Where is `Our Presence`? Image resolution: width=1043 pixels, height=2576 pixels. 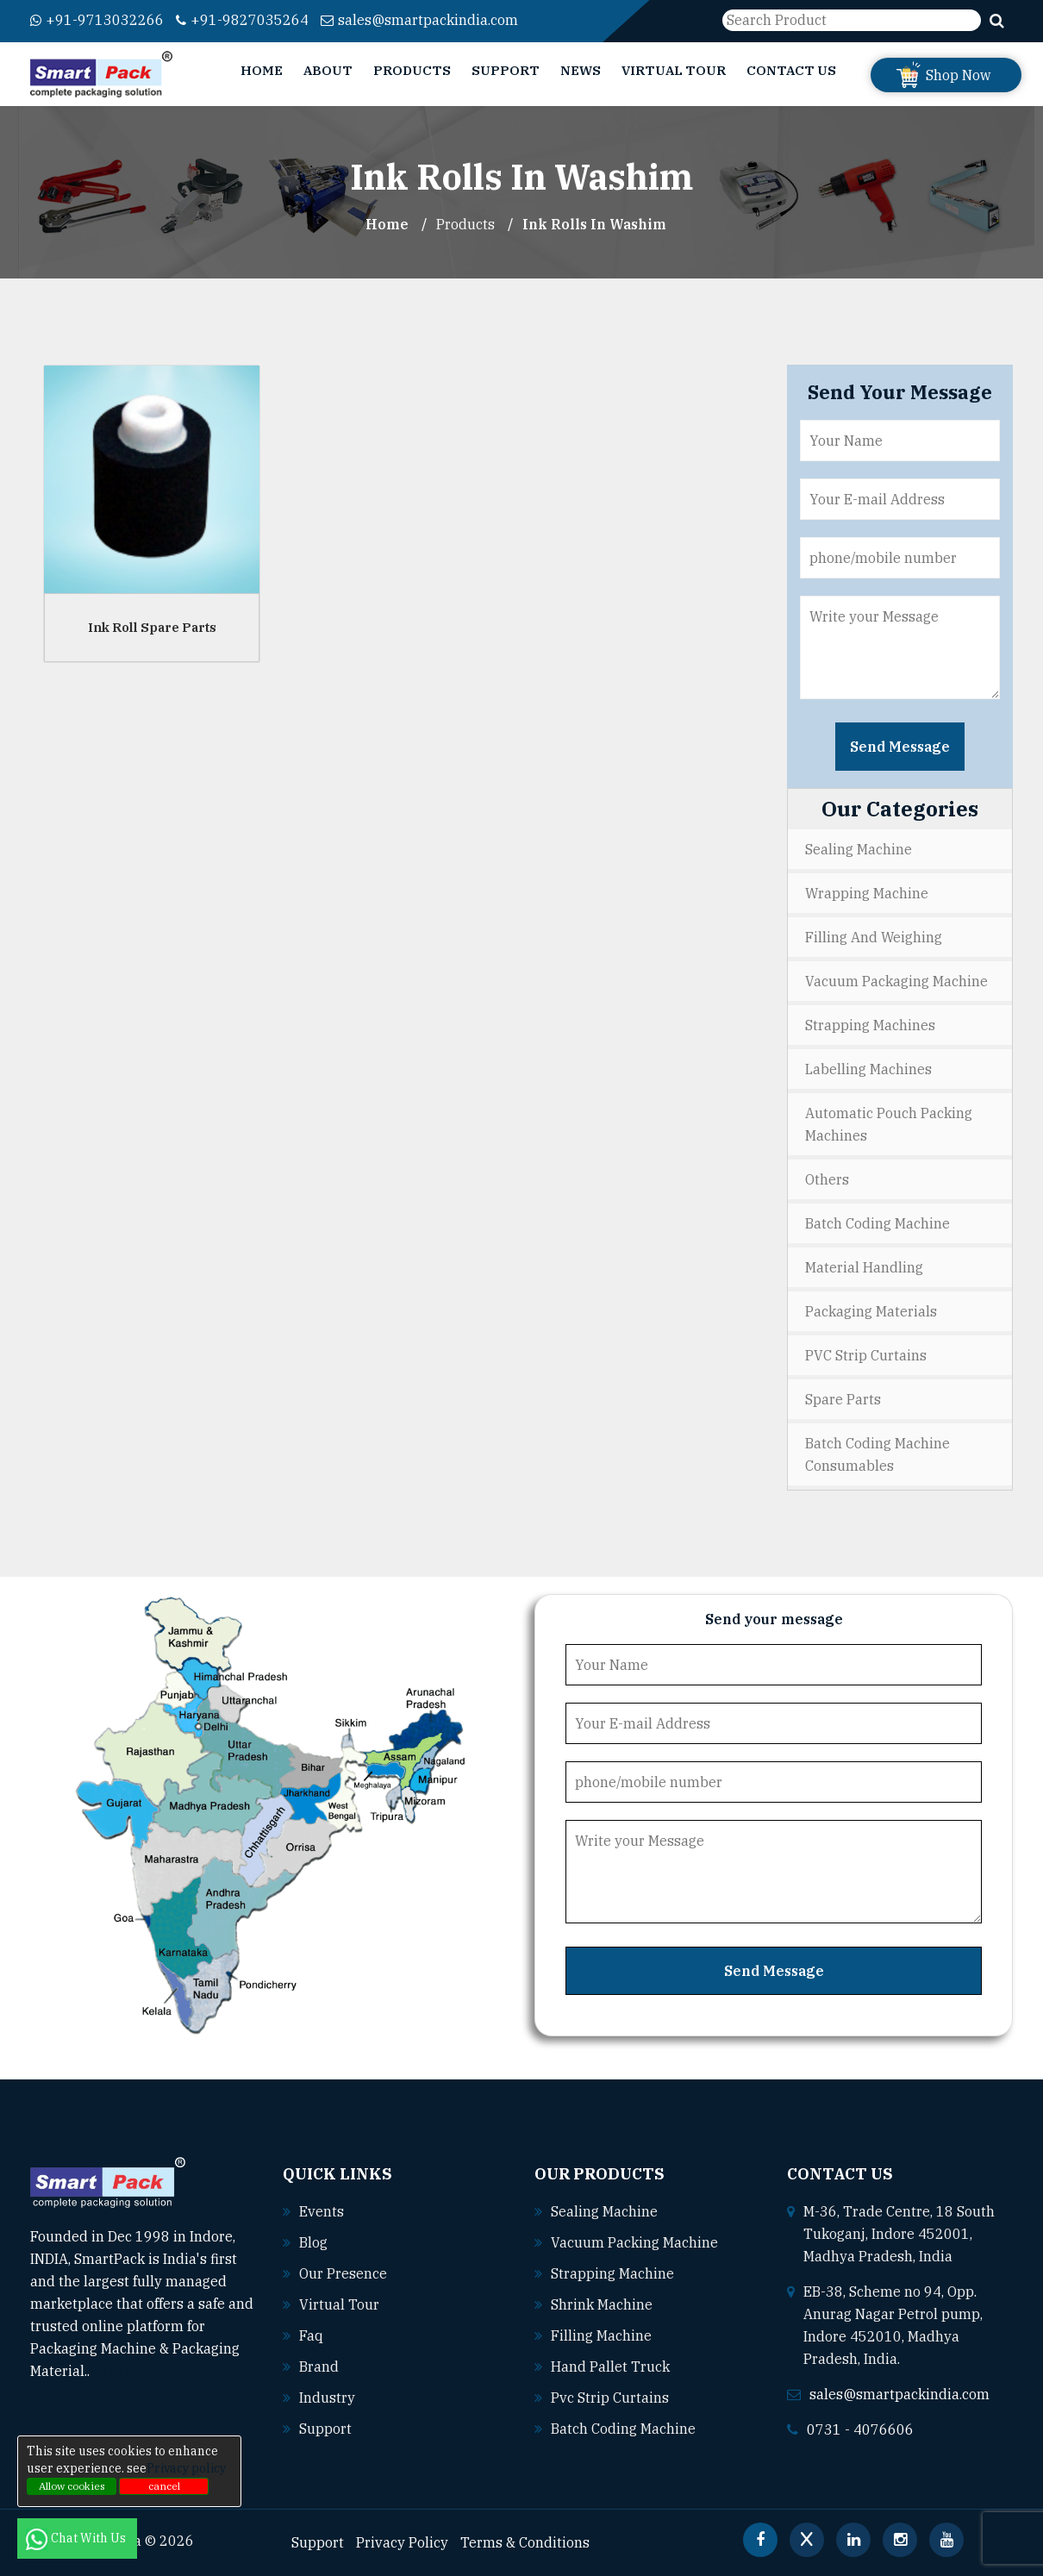
Our Presence is located at coordinates (343, 2273).